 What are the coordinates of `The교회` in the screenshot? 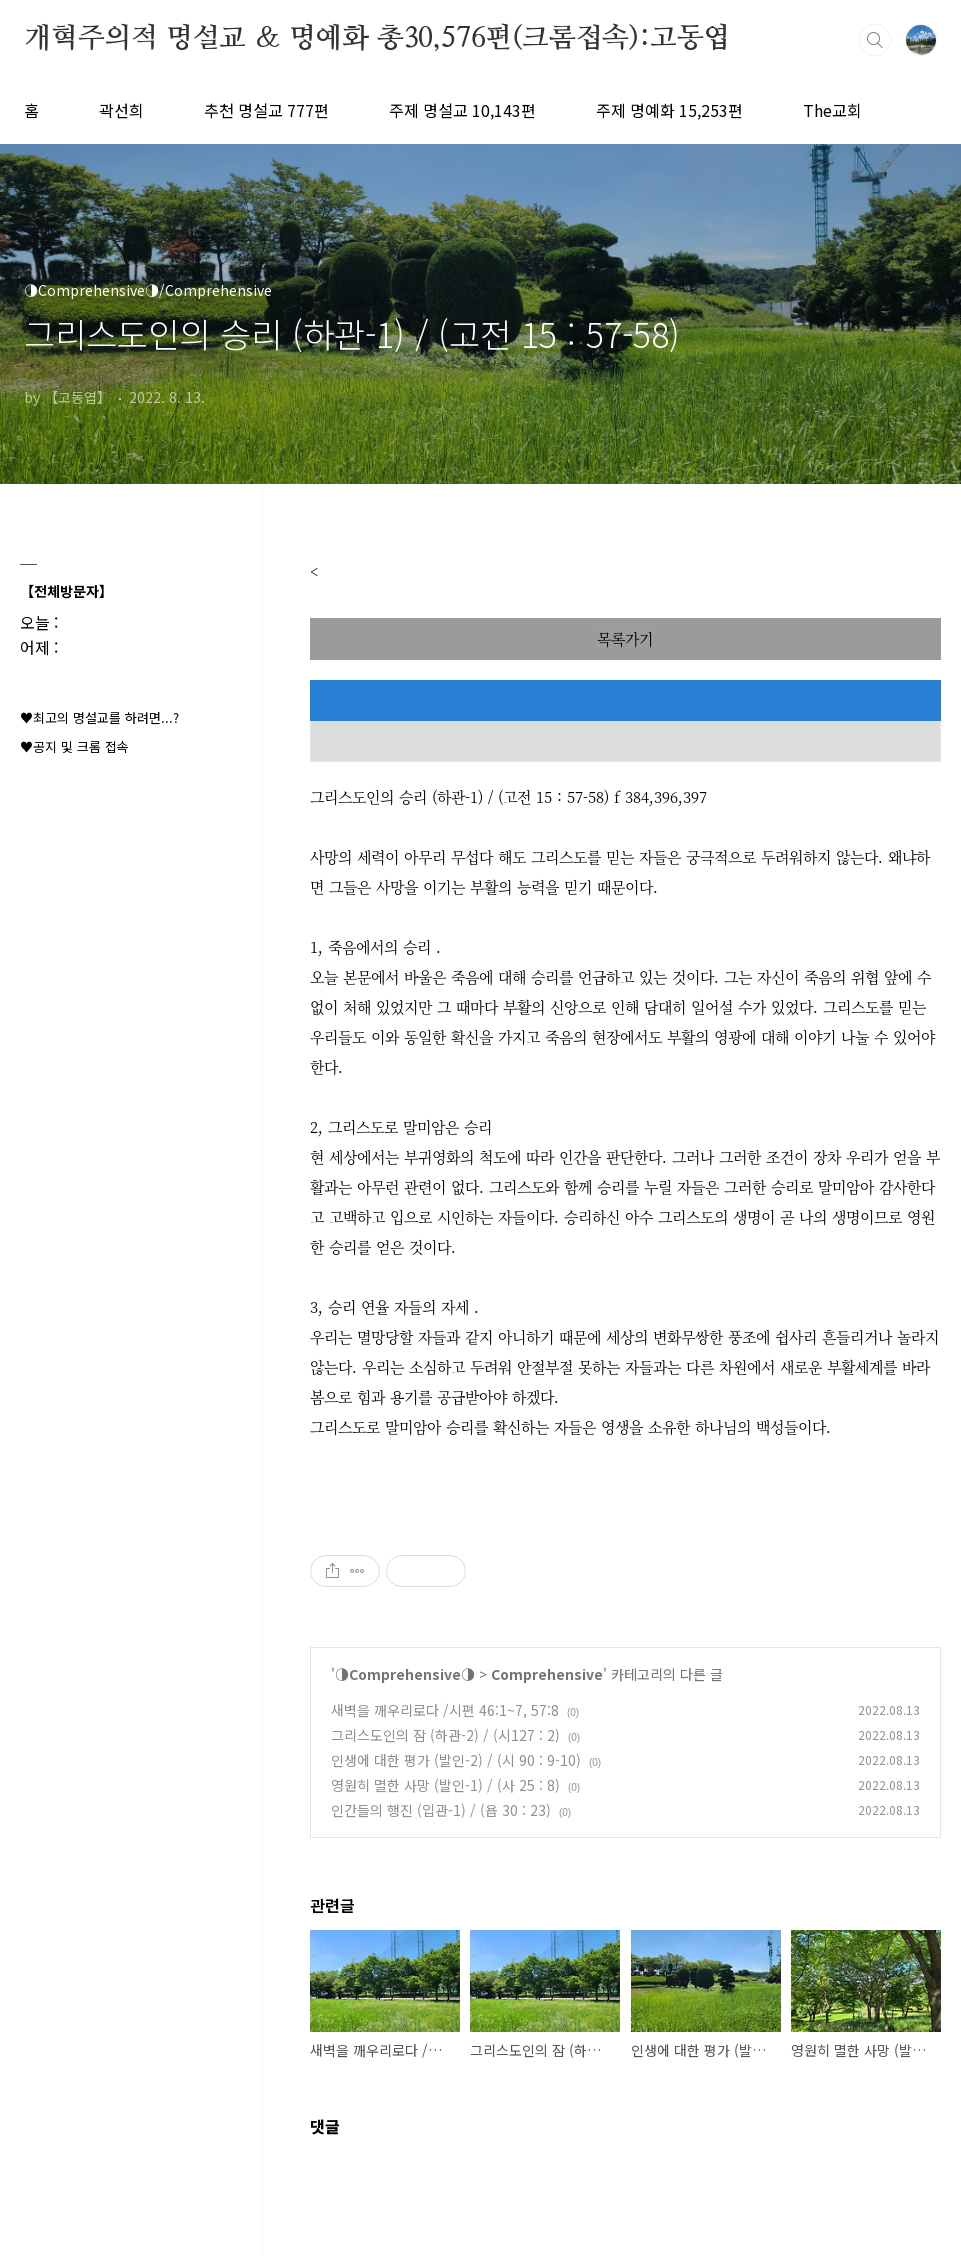 It's located at (832, 110).